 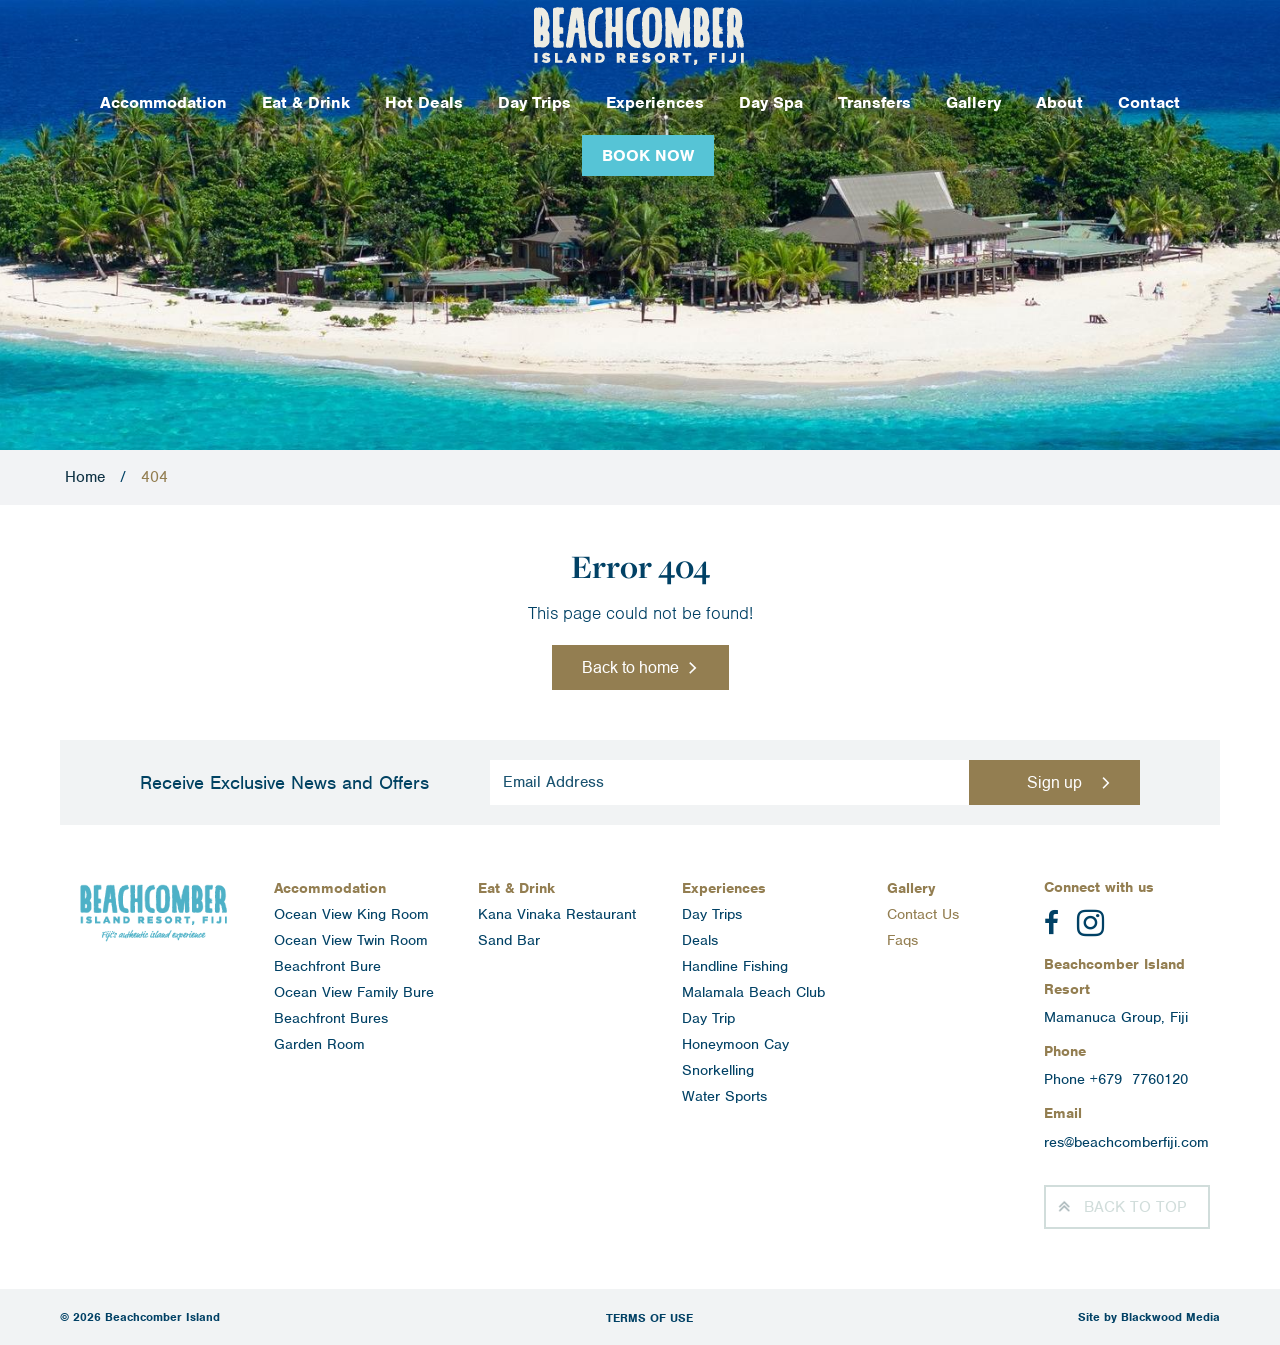 I want to click on Garden Room, so click(x=319, y=1044).